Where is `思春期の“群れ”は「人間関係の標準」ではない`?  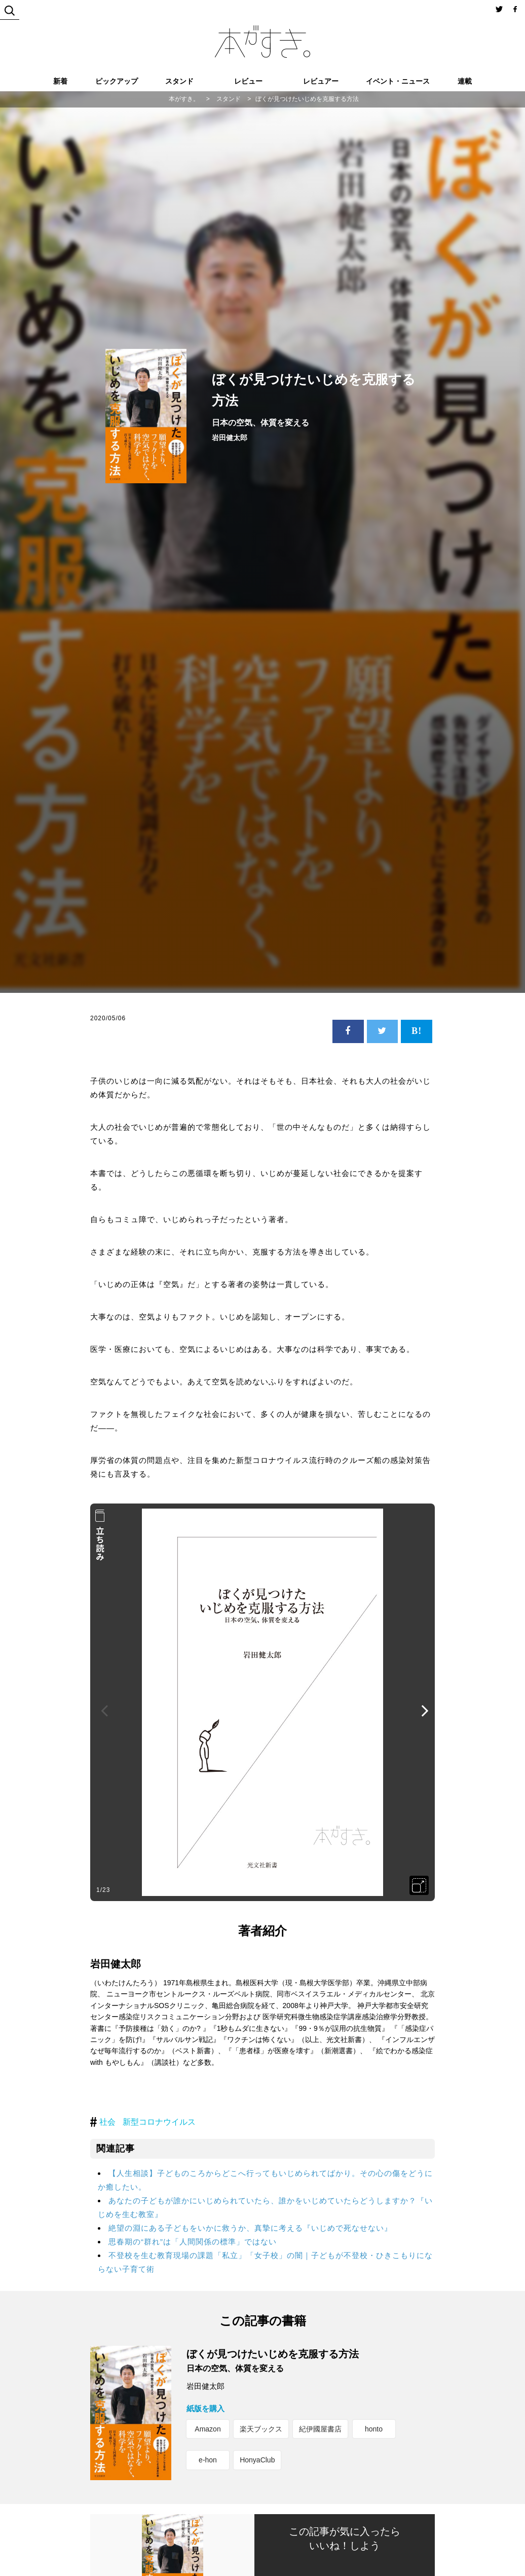 思春期の“群れ”は「人間関係の標準」ではない is located at coordinates (192, 2241).